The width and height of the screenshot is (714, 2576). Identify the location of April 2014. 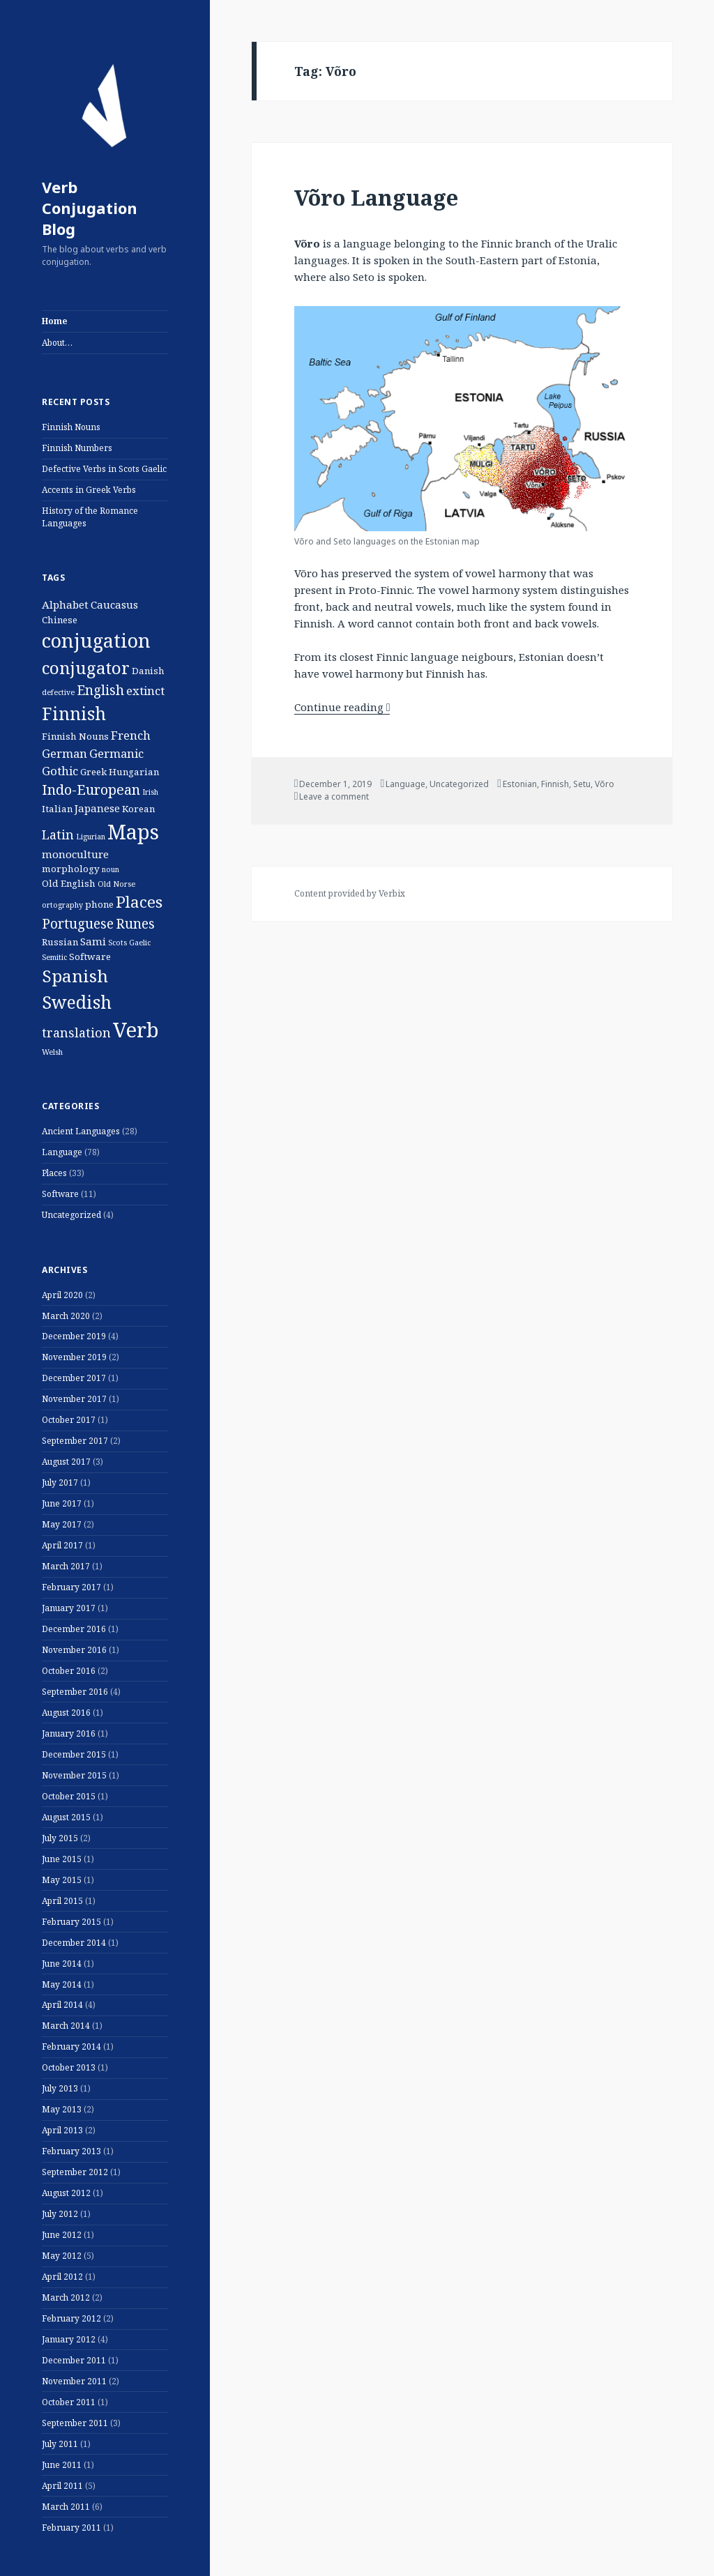
(62, 2005).